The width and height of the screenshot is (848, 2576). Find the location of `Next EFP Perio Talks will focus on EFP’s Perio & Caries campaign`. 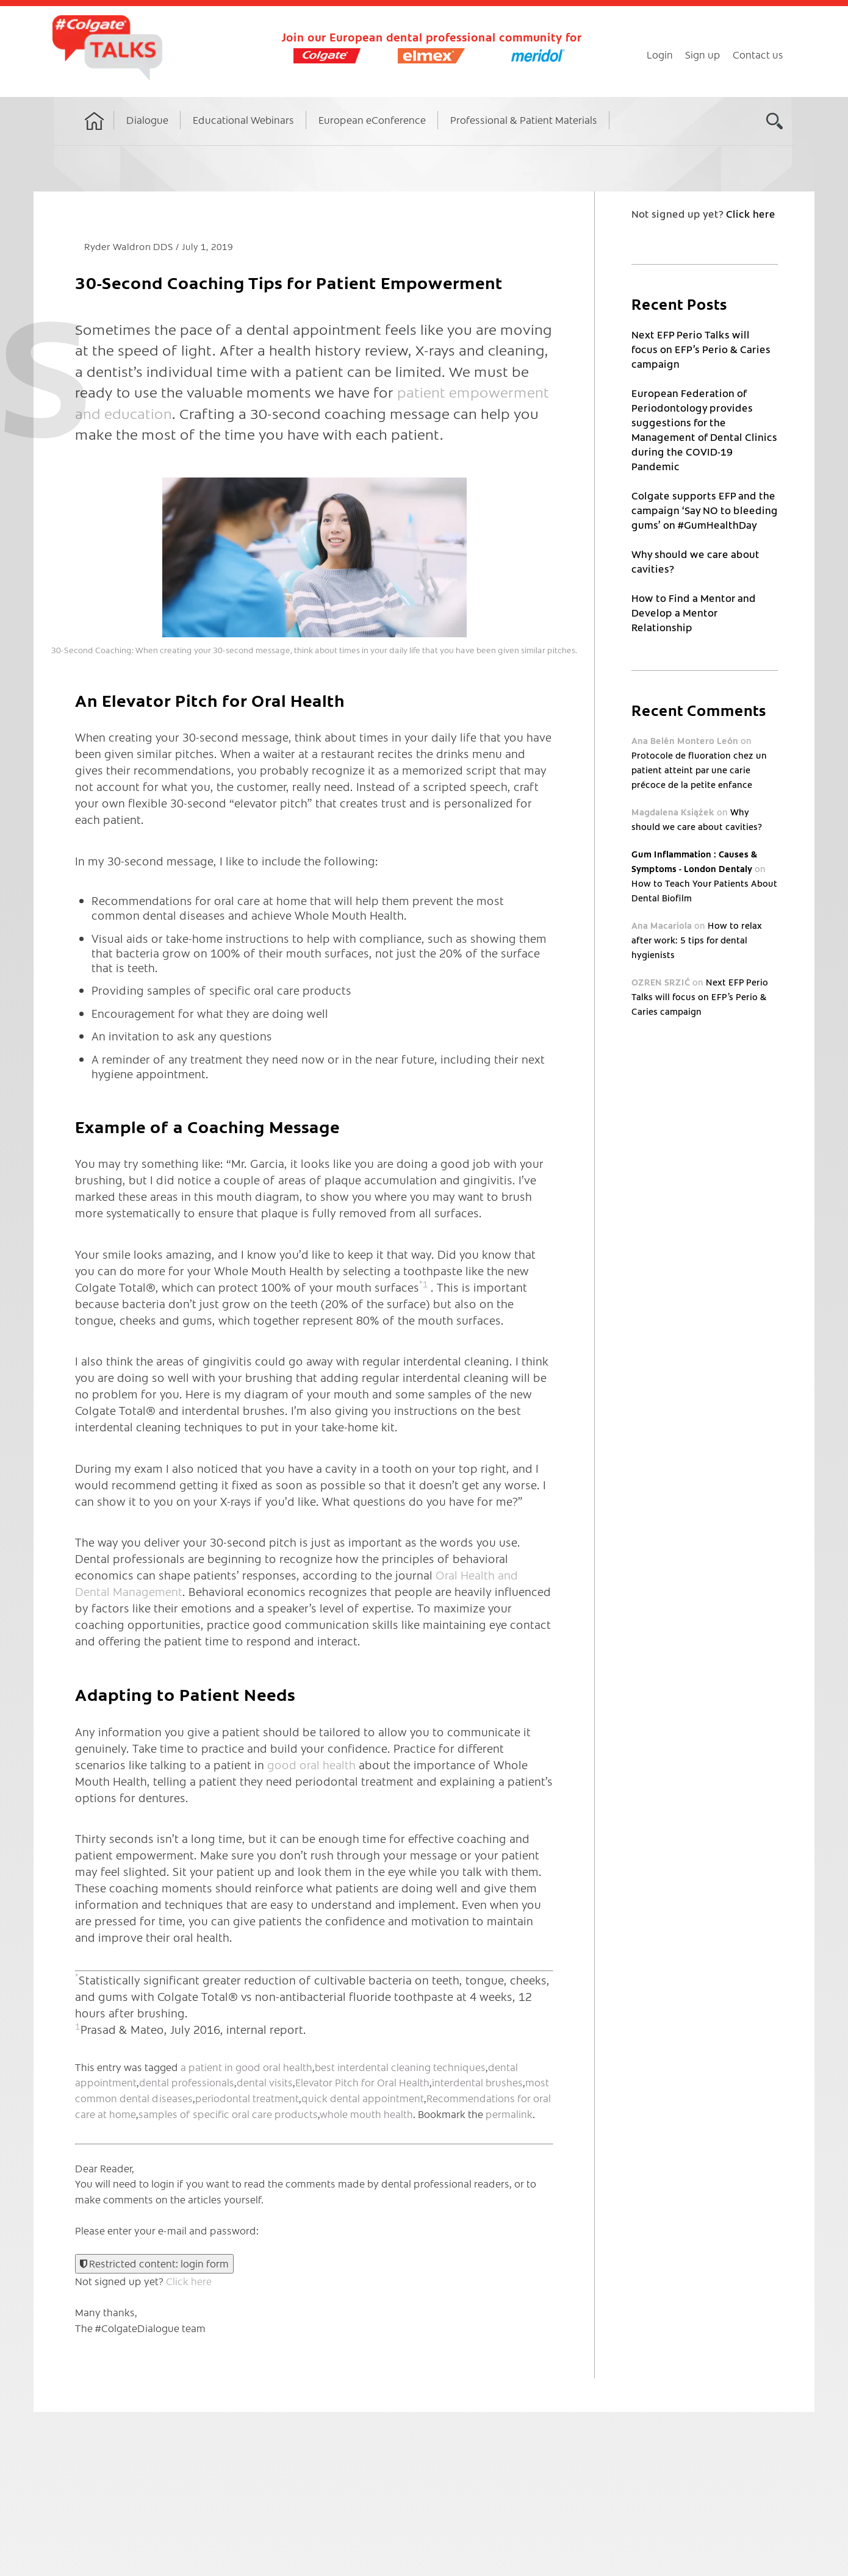

Next EFP Perio Talks will focus on EFP’s Perio & Caries campaign is located at coordinates (701, 348).